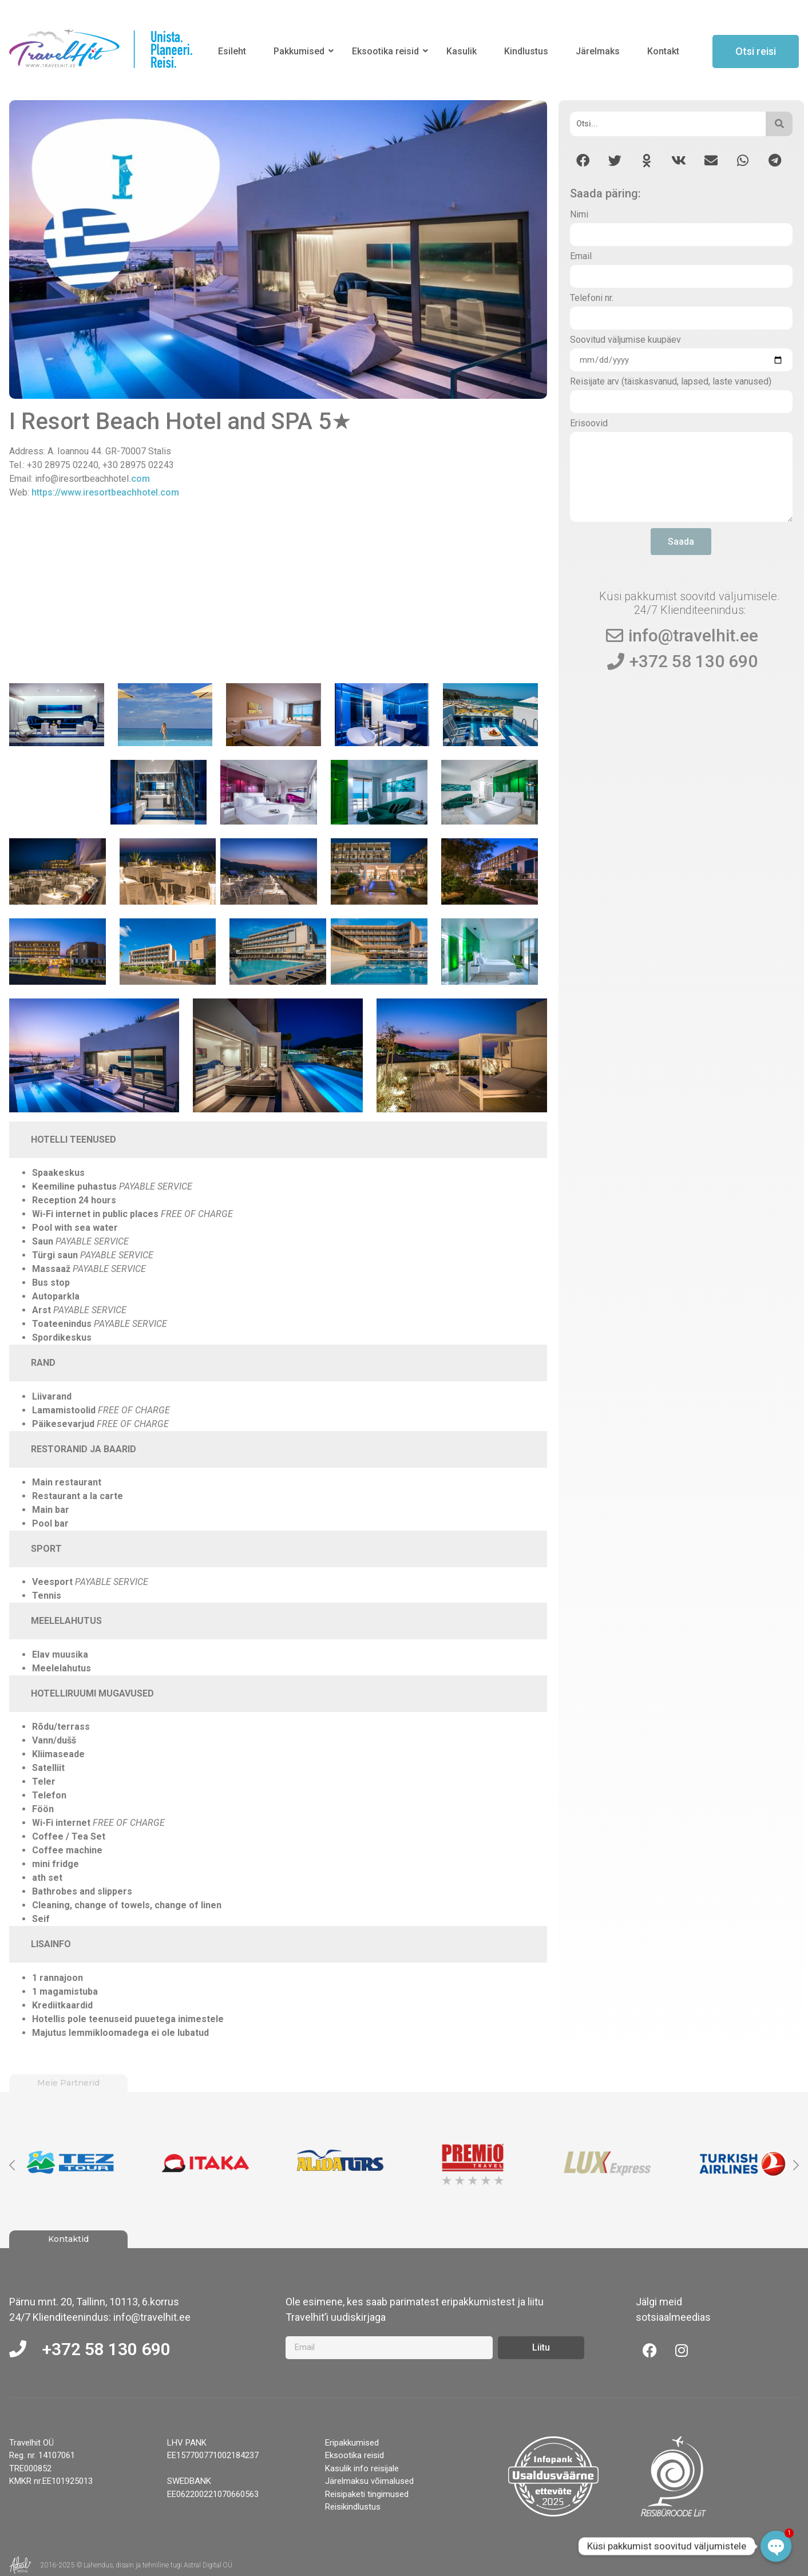 The width and height of the screenshot is (808, 2576). I want to click on .com, so click(139, 478).